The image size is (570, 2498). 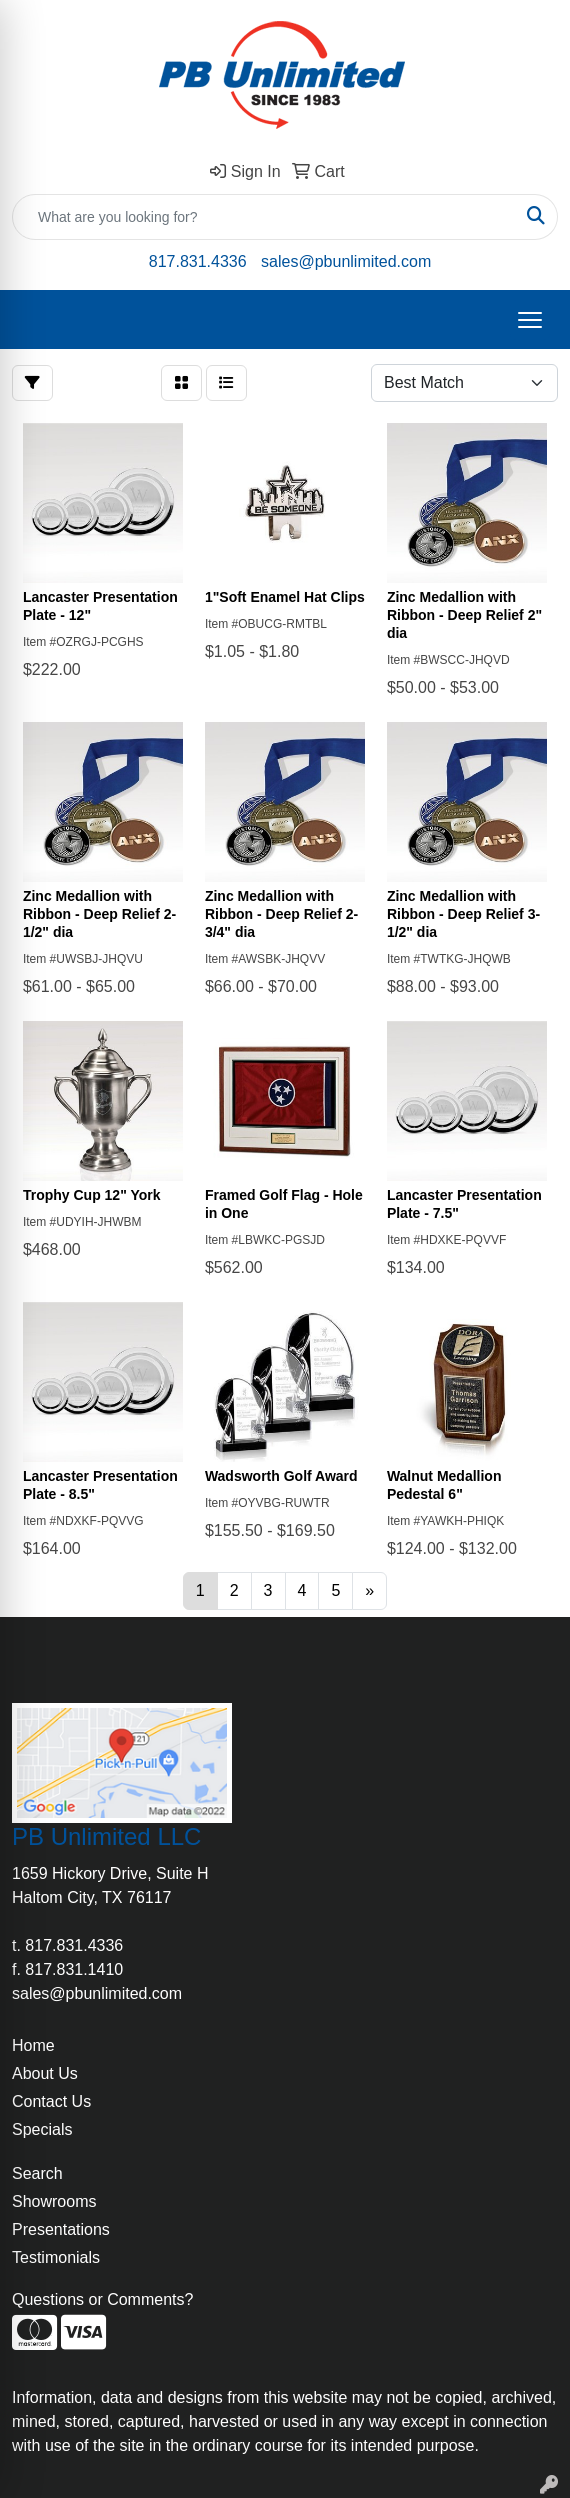 What do you see at coordinates (198, 261) in the screenshot?
I see `817.831.4336` at bounding box center [198, 261].